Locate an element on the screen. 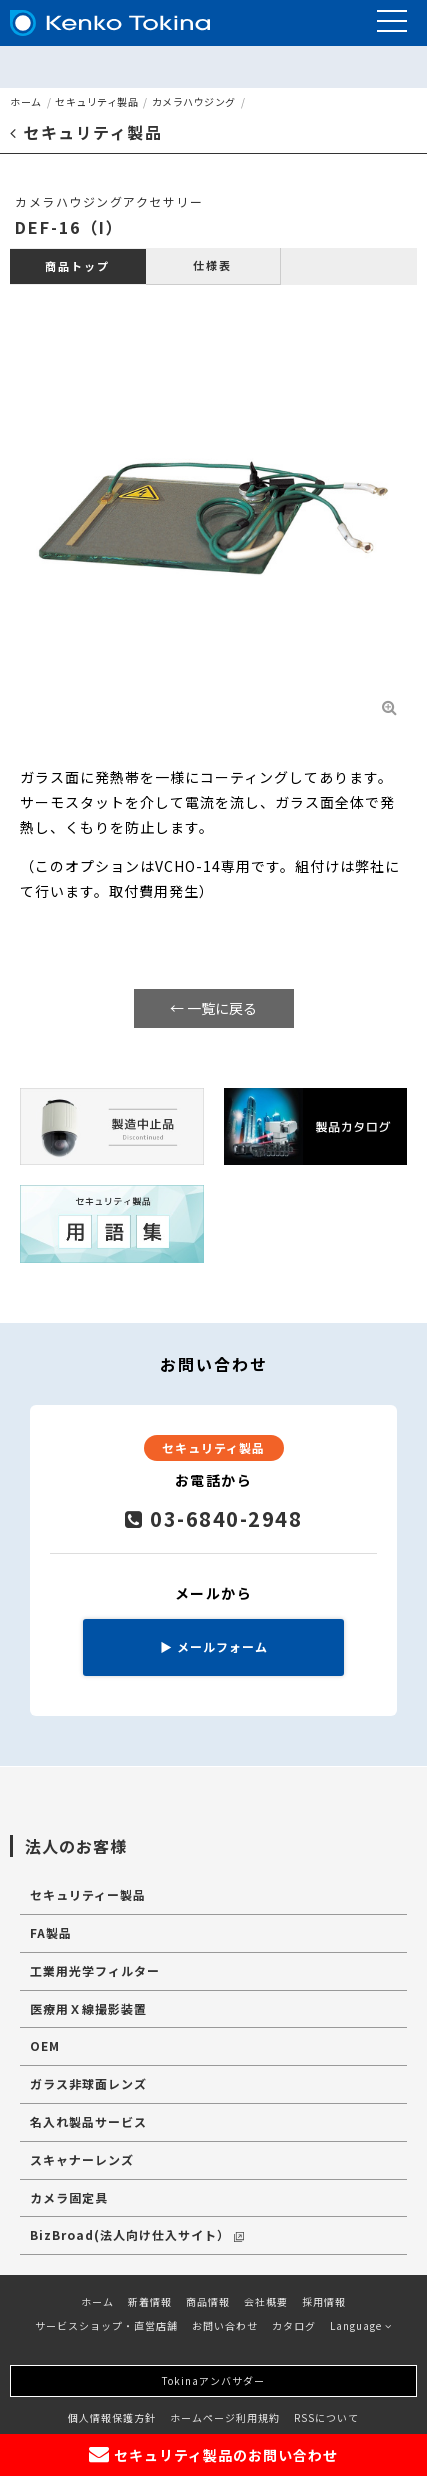 The width and height of the screenshot is (427, 2476). 商品情報 is located at coordinates (208, 2301).